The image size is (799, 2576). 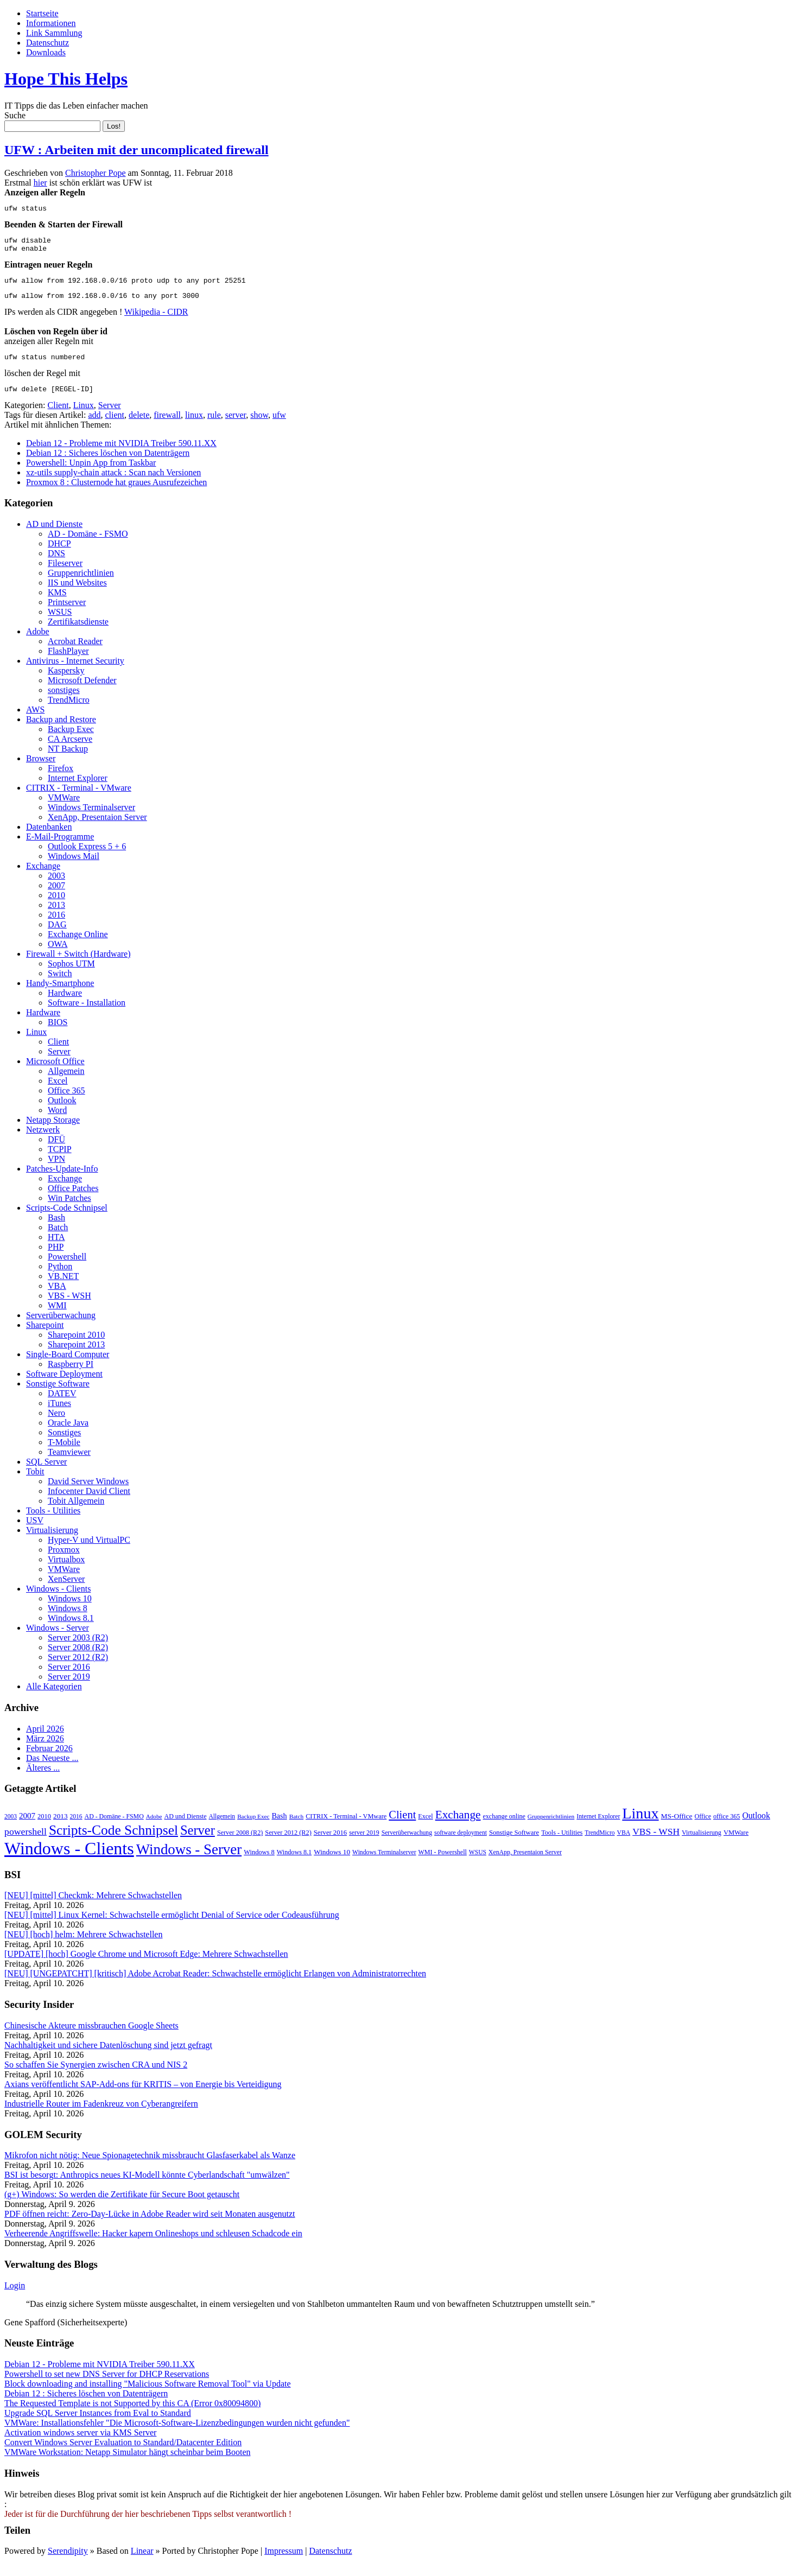 I want to click on Älteres ..., so click(x=43, y=1779).